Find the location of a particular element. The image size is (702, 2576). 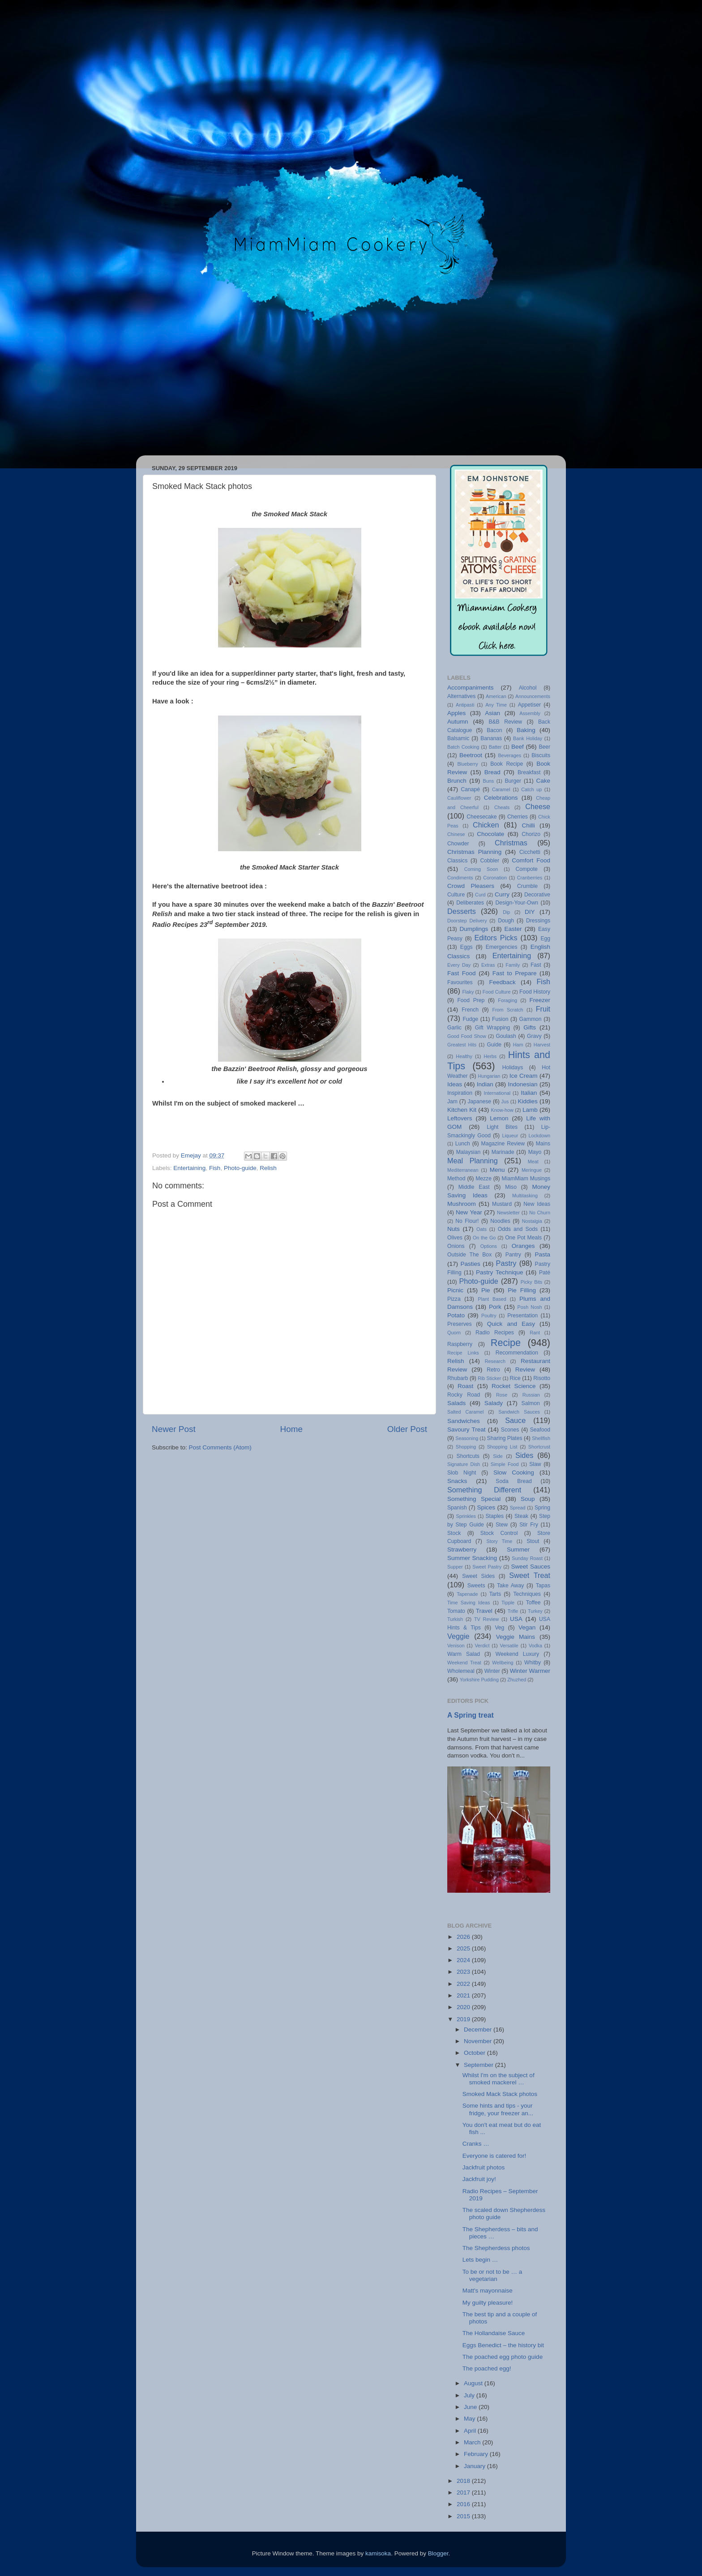

November is located at coordinates (478, 2041).